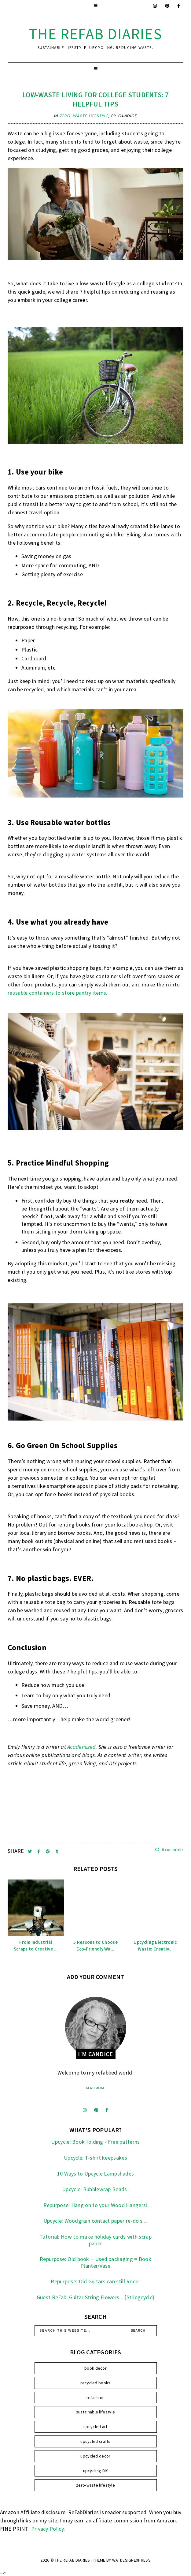 This screenshot has width=191, height=2576. What do you see at coordinates (95, 2189) in the screenshot?
I see `Upcycle: Bubblewrap Beads!` at bounding box center [95, 2189].